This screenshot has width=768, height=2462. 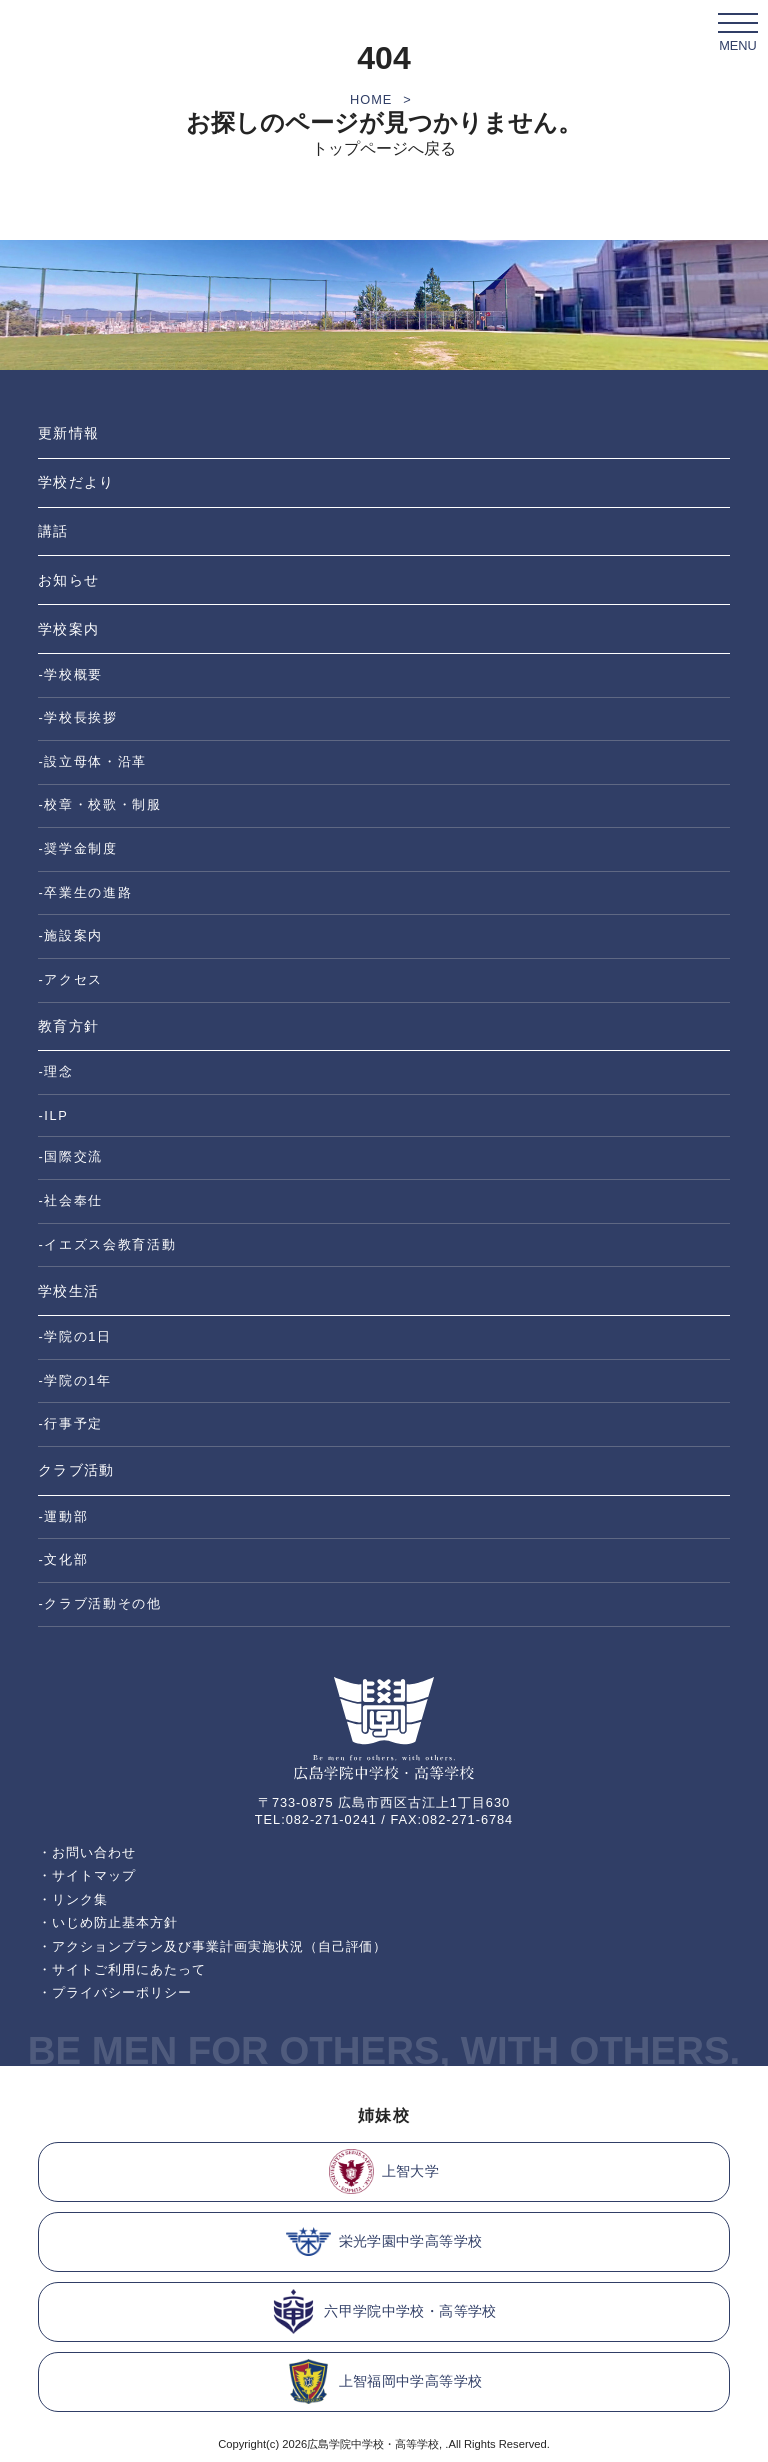 What do you see at coordinates (108, 1922) in the screenshot?
I see `・いじめ防止基本方針` at bounding box center [108, 1922].